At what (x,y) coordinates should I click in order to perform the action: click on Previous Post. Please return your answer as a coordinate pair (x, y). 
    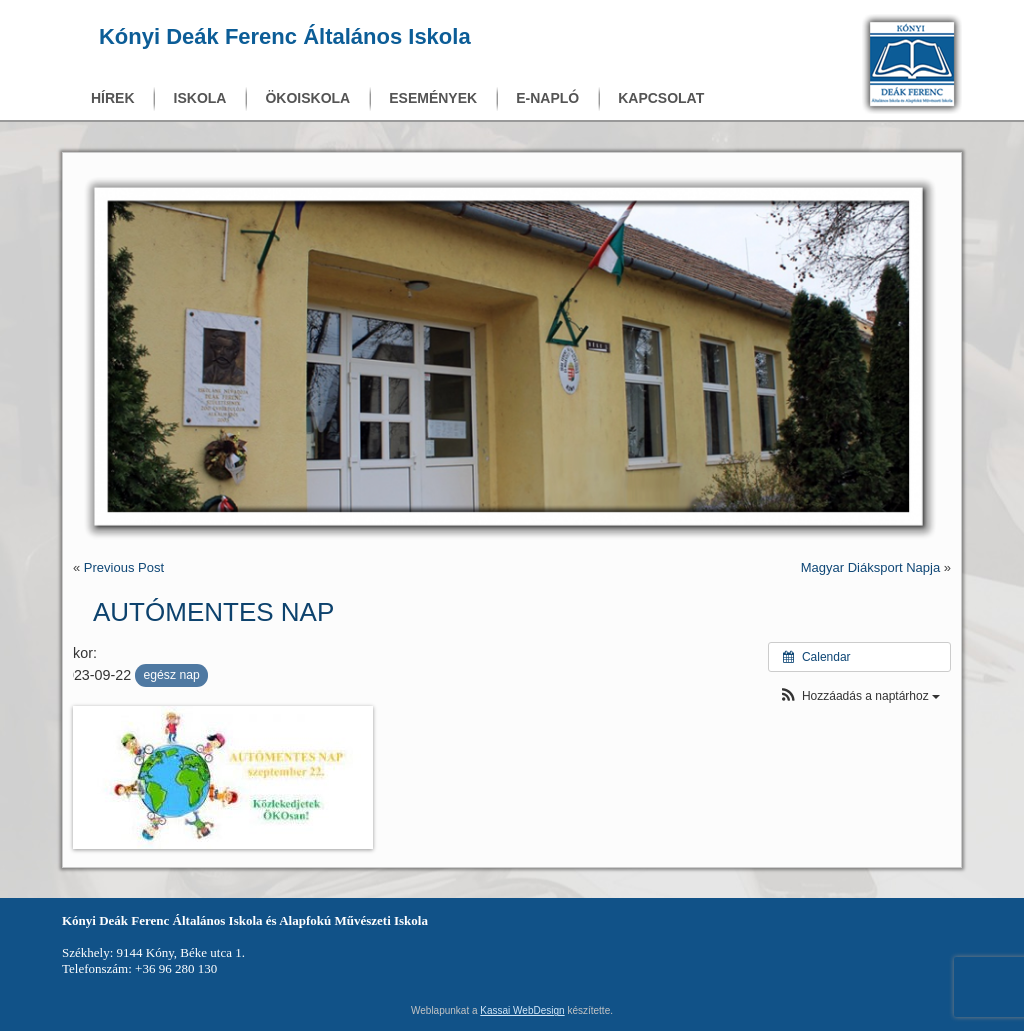
    Looking at the image, I should click on (124, 567).